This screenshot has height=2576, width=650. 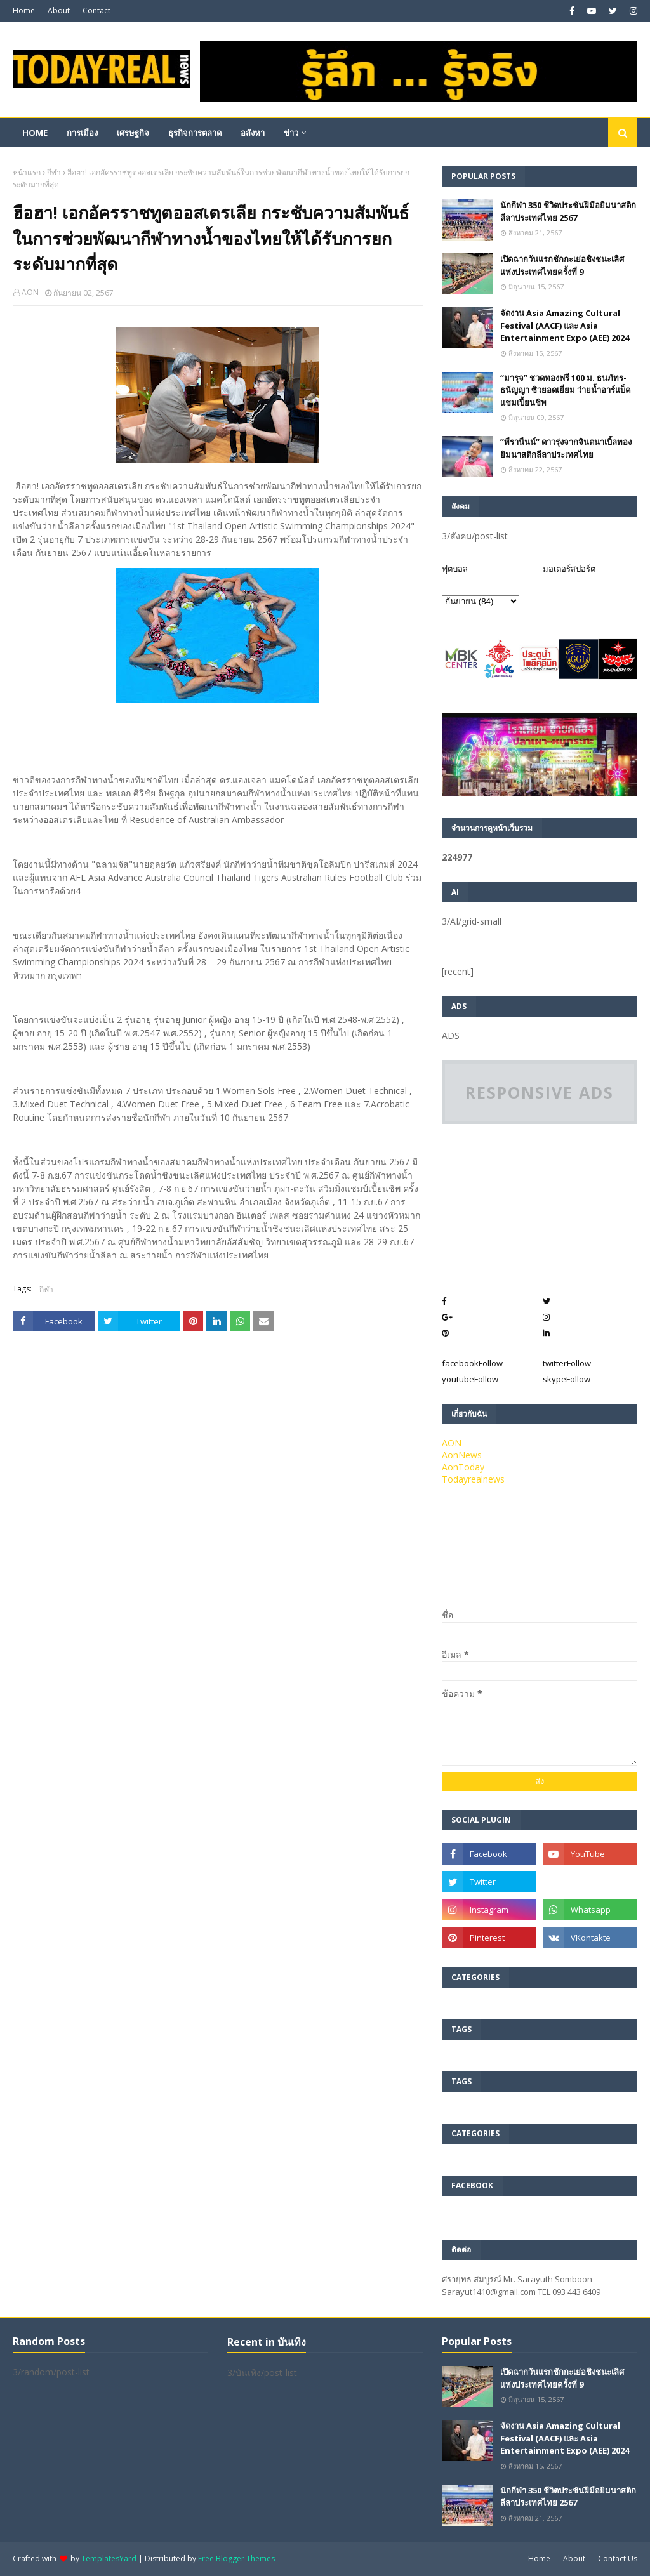 What do you see at coordinates (195, 132) in the screenshot?
I see `ธุรกิจการตลาด [menuitem]` at bounding box center [195, 132].